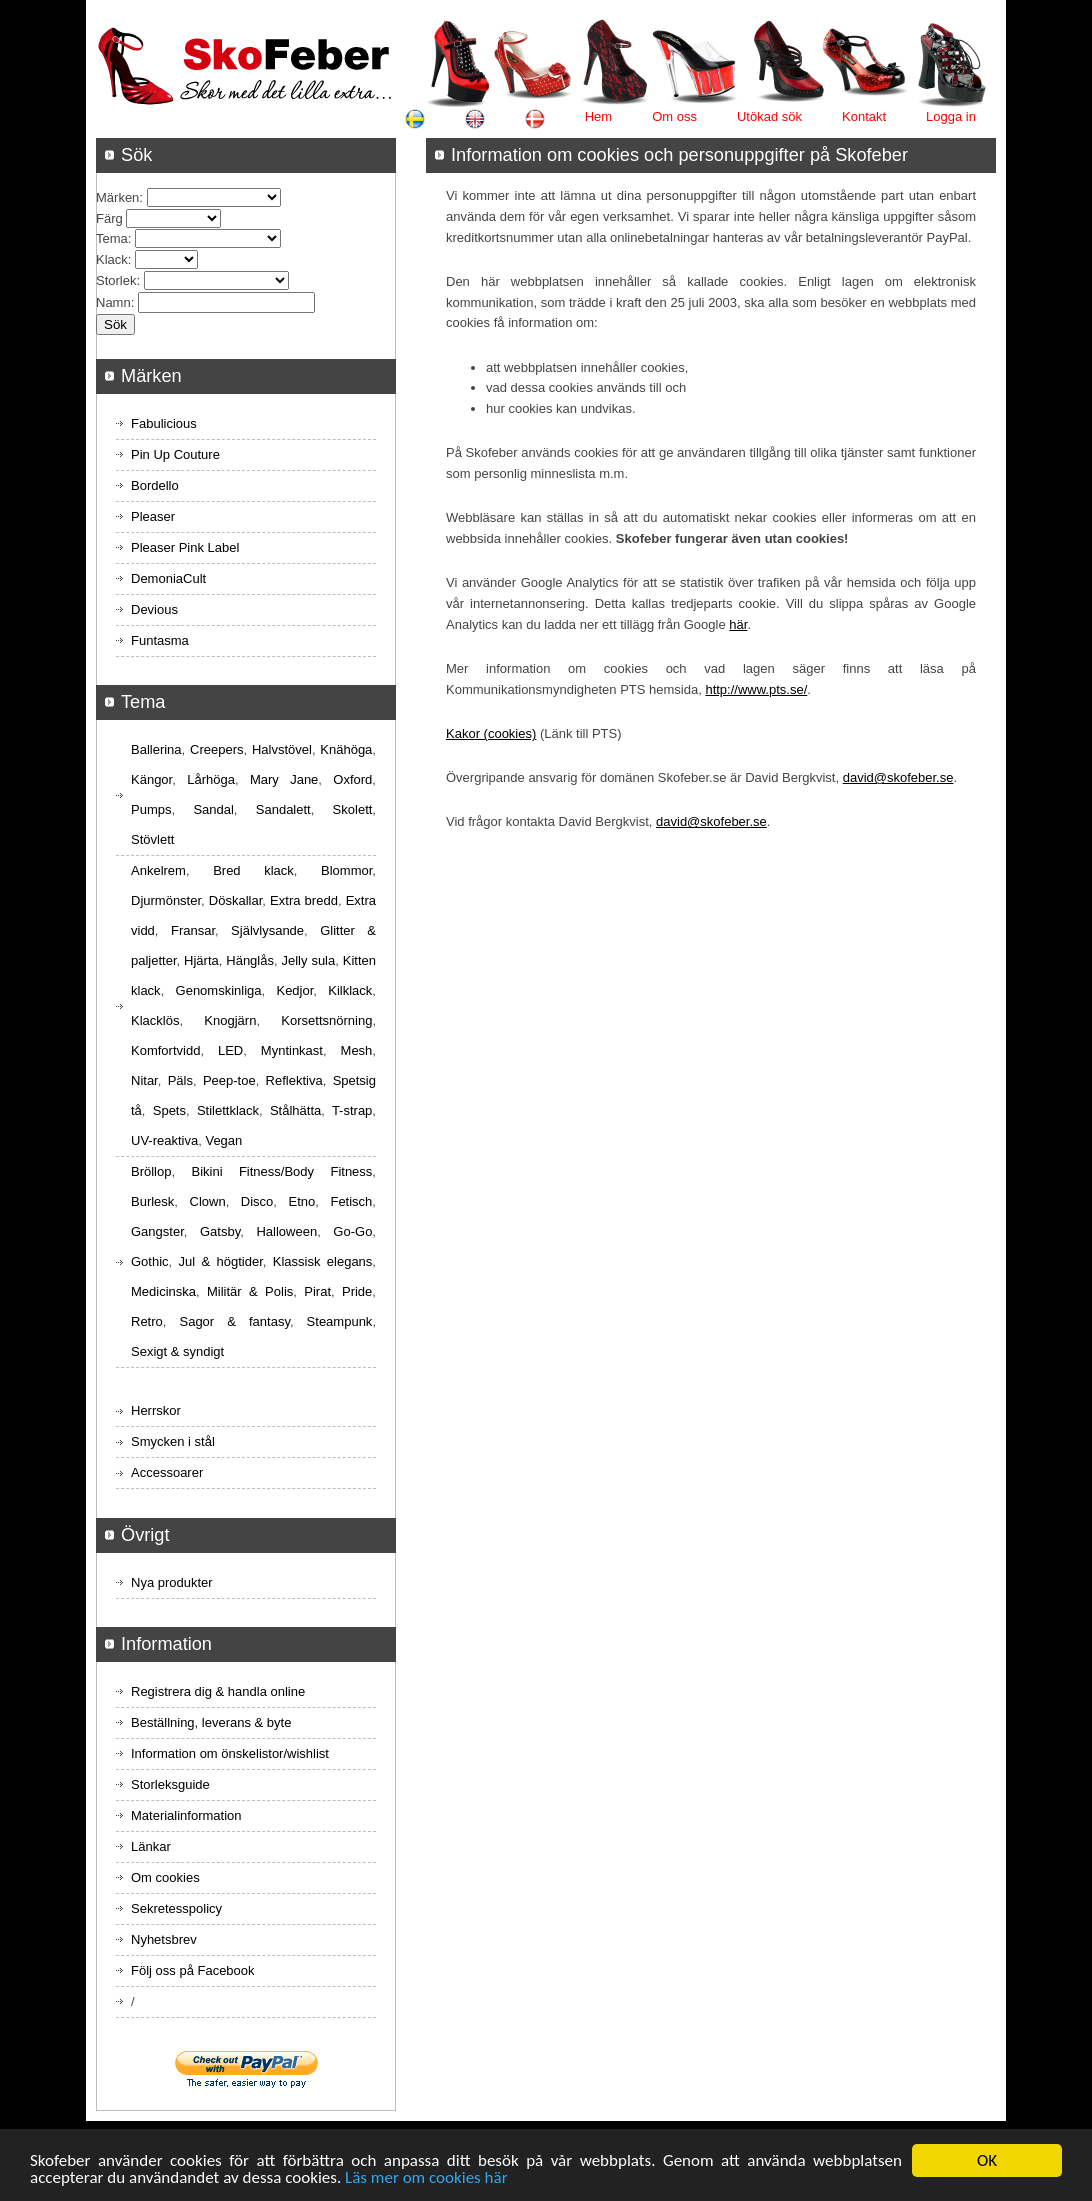 The height and width of the screenshot is (2201, 1092). What do you see at coordinates (193, 1970) in the screenshot?
I see `Följ oss på Facebook` at bounding box center [193, 1970].